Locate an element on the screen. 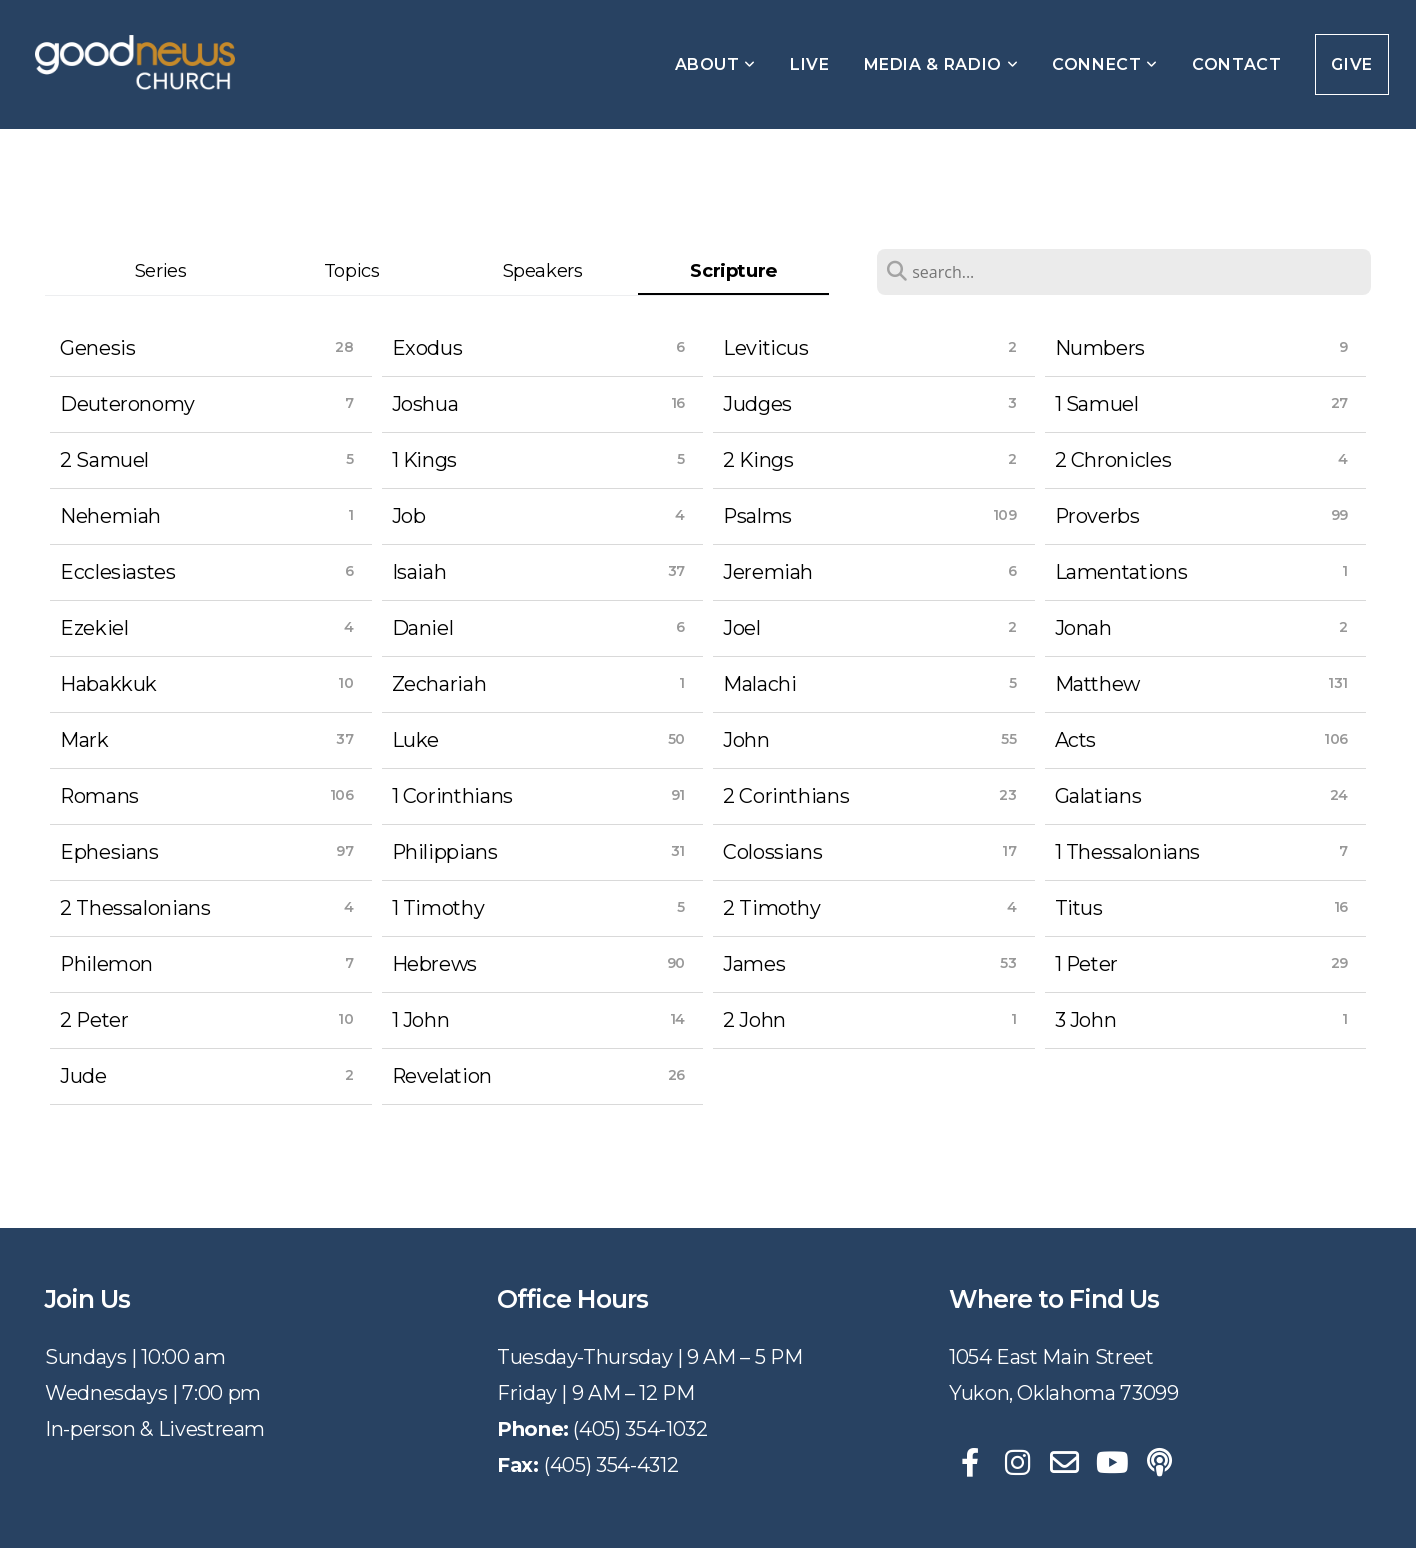  Jeremiah is located at coordinates (768, 572).